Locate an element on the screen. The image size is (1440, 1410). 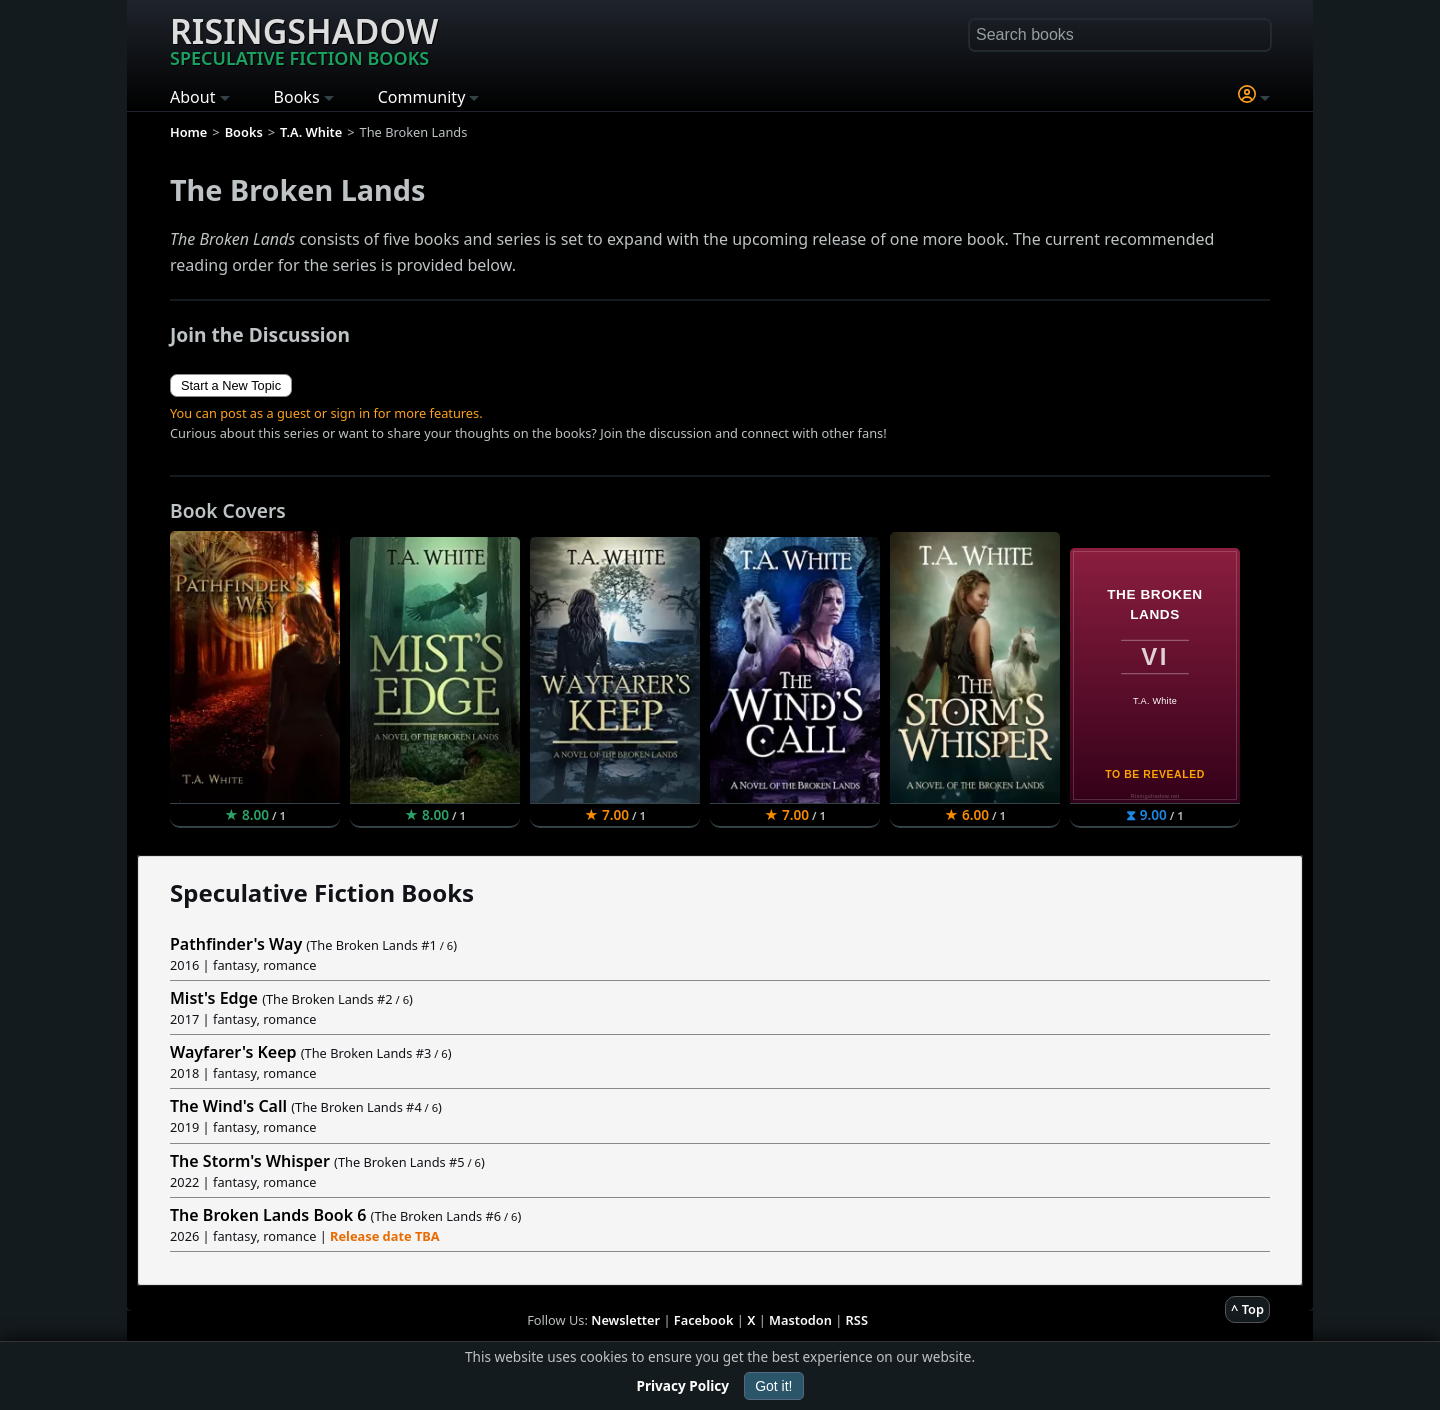
^ Top is located at coordinates (1247, 1309).